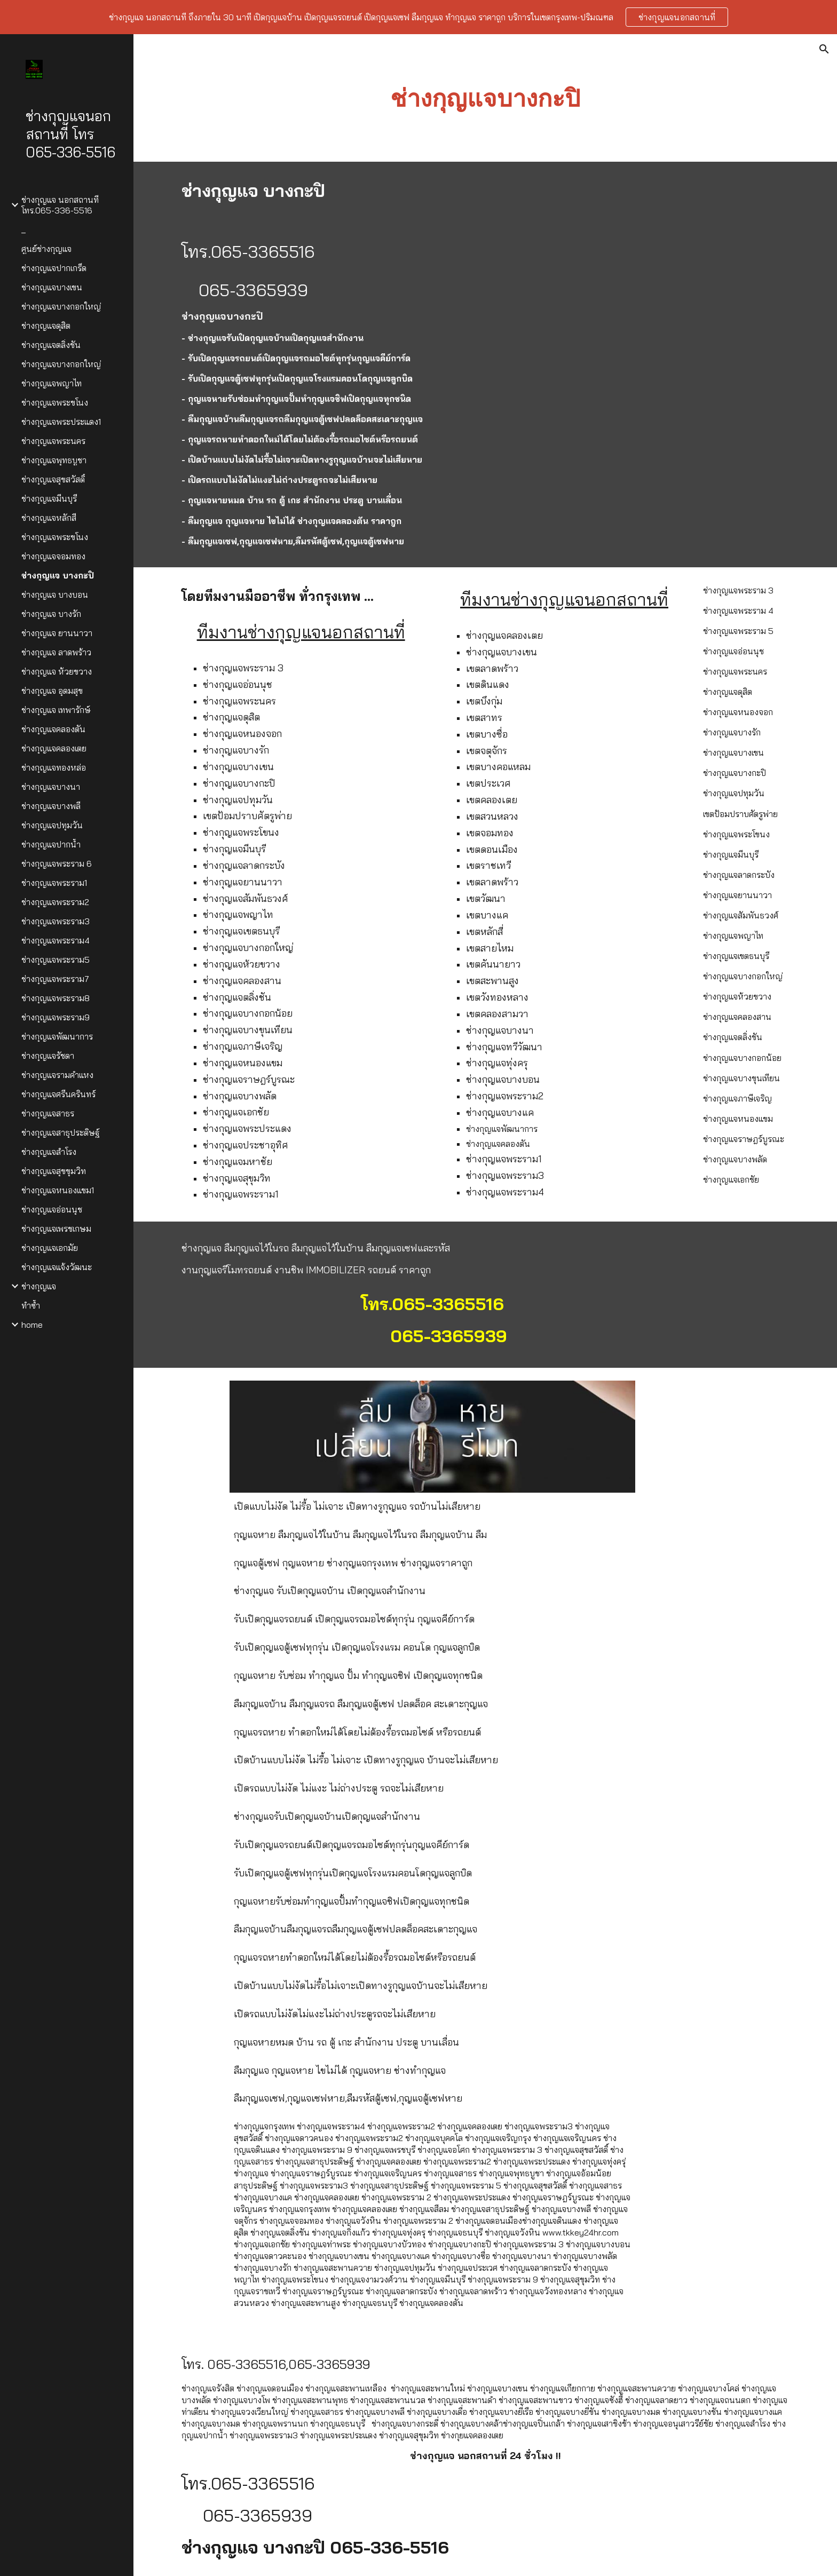 This screenshot has width=837, height=2576. Describe the element at coordinates (60, 1132) in the screenshot. I see `ช่างกุญแจสาธุประดิษฐ์ [link]` at that location.